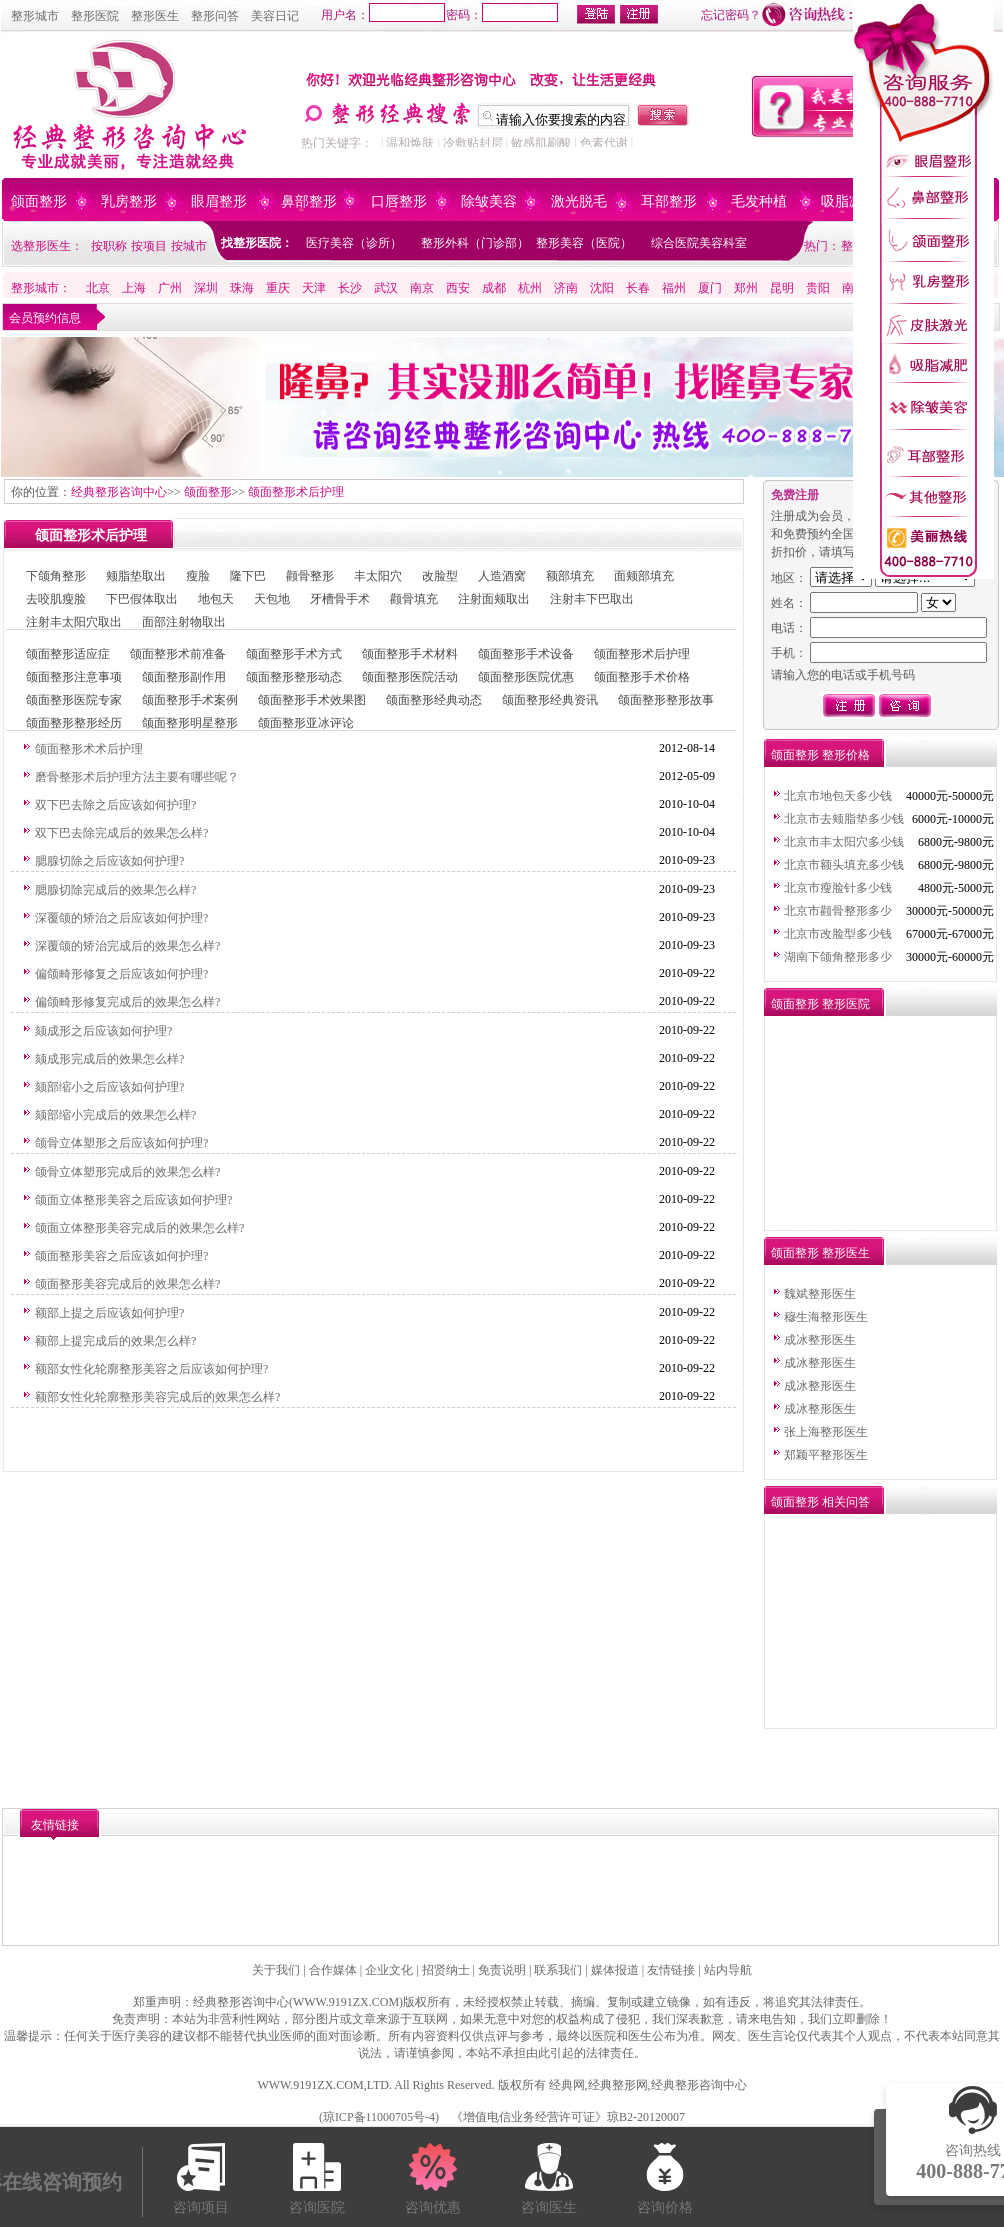  I want to click on 琼ICP备11000705号-4, so click(379, 2117).